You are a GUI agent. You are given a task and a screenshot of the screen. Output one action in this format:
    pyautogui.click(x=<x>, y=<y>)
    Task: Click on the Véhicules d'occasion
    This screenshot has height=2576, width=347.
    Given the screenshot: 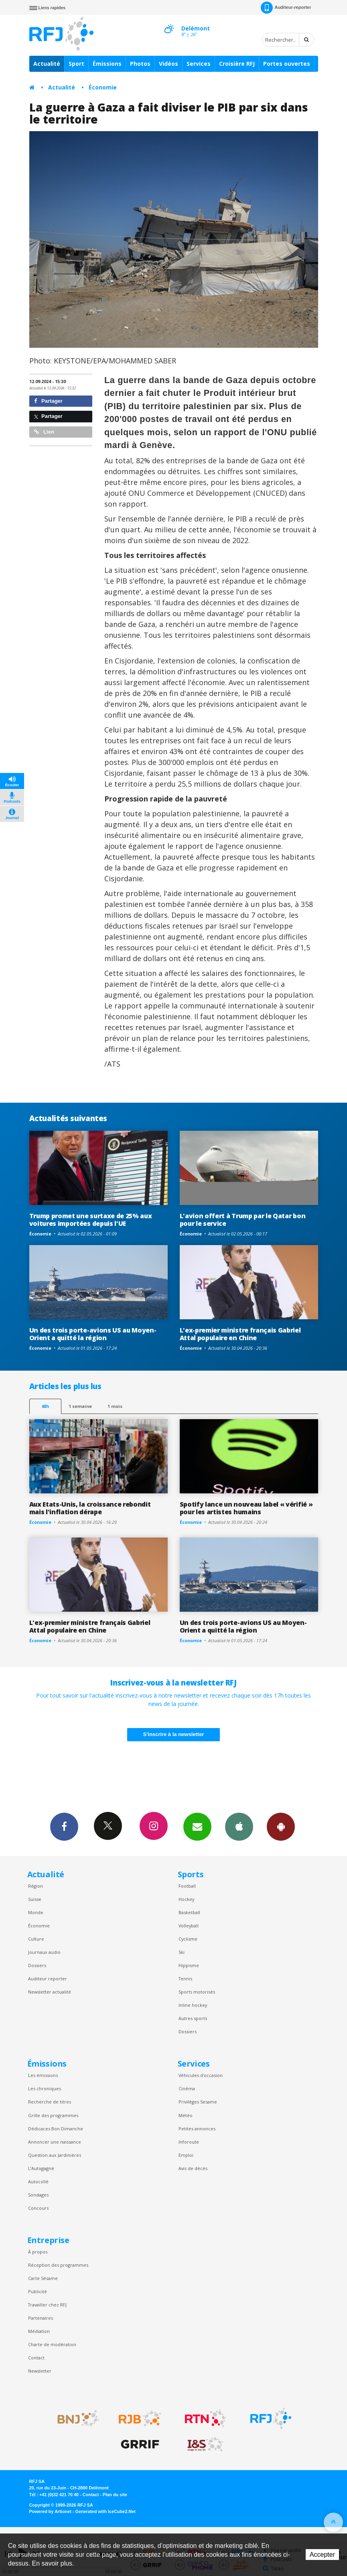 What is the action you would take?
    pyautogui.click(x=201, y=2075)
    